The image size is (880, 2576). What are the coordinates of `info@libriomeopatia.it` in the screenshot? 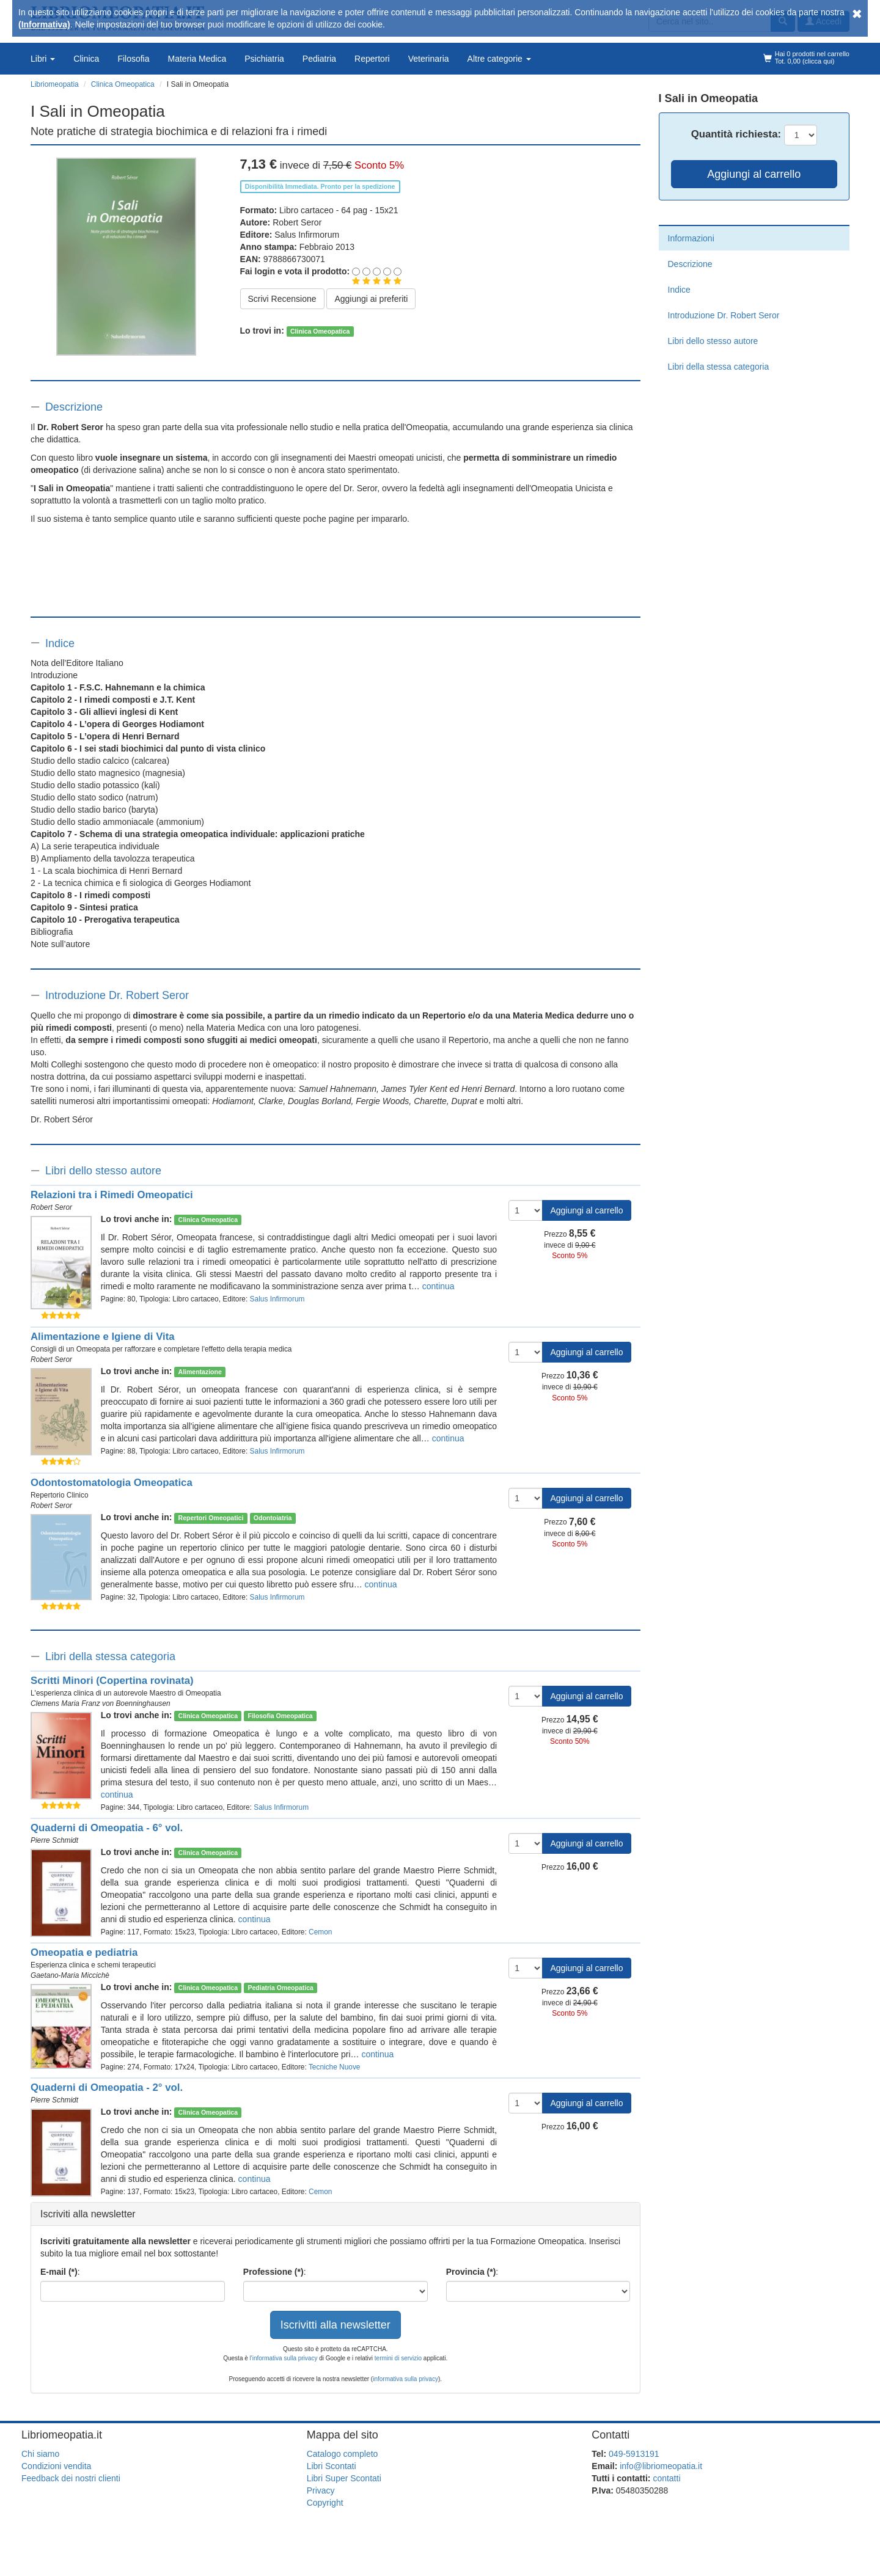 It's located at (661, 2466).